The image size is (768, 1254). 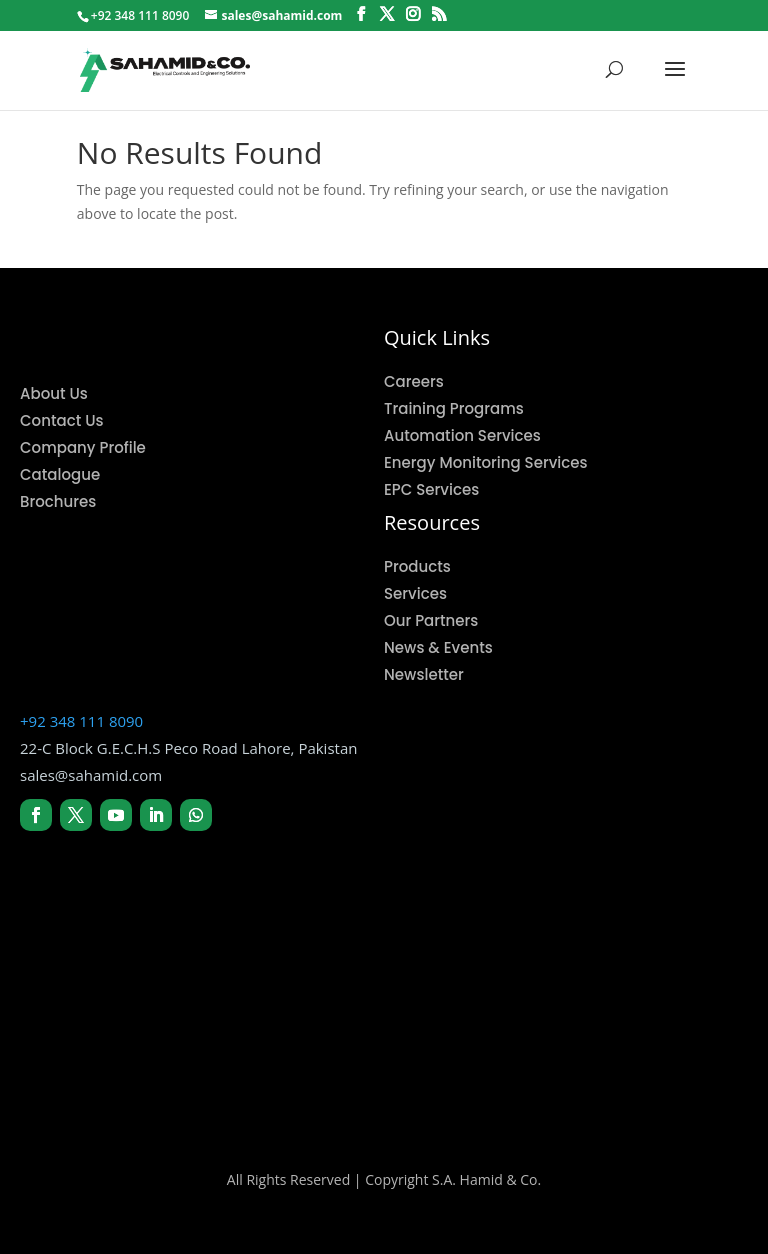 What do you see at coordinates (83, 447) in the screenshot?
I see `Company Profile` at bounding box center [83, 447].